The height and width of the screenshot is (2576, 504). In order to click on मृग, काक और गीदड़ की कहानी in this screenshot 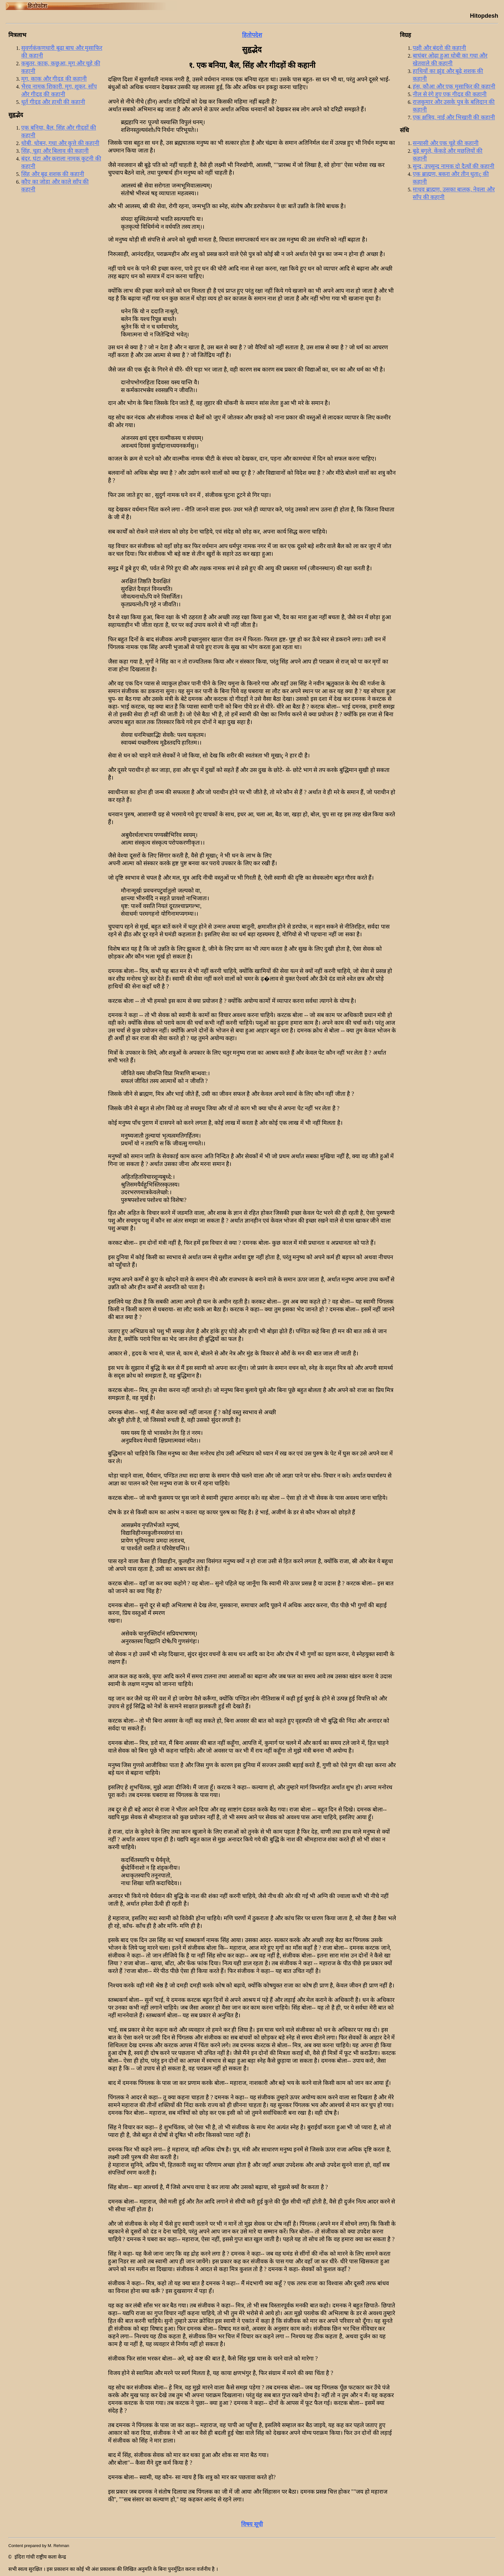, I will do `click(54, 79)`.